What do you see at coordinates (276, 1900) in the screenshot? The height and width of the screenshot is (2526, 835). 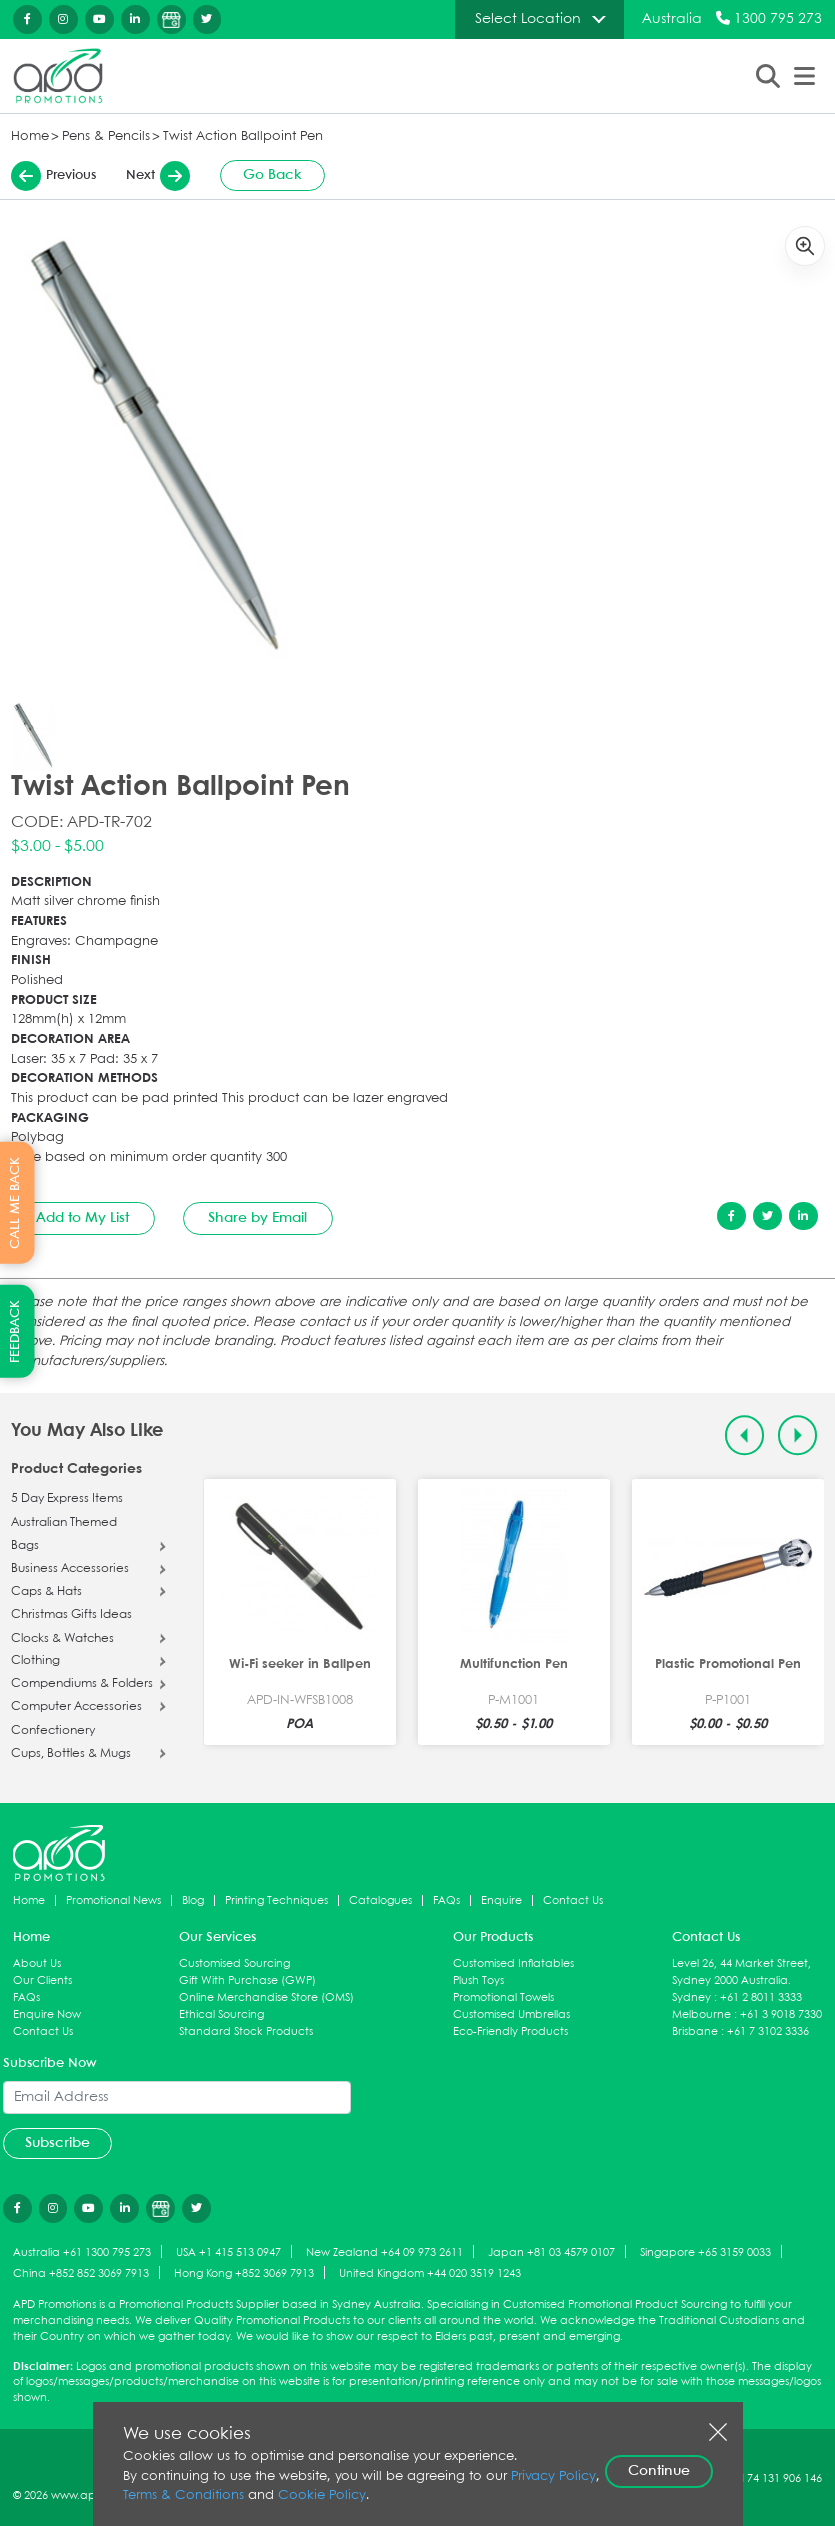 I see `Printing Techniques` at bounding box center [276, 1900].